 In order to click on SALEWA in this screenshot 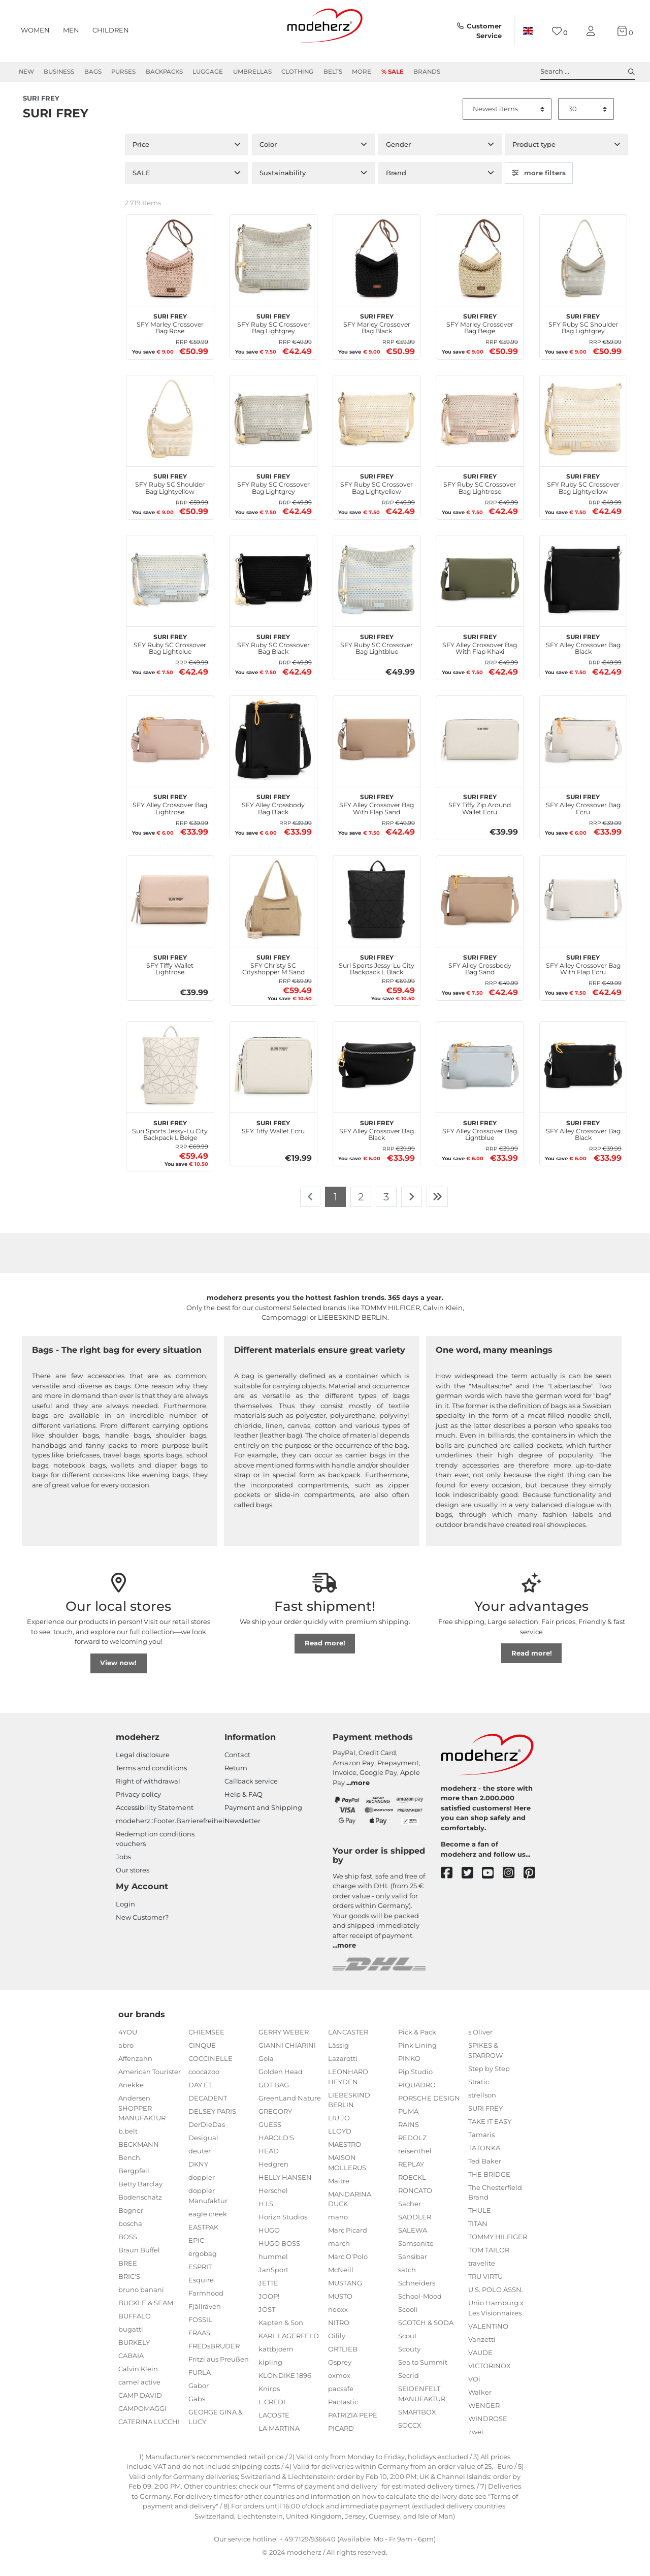, I will do `click(412, 2242)`.